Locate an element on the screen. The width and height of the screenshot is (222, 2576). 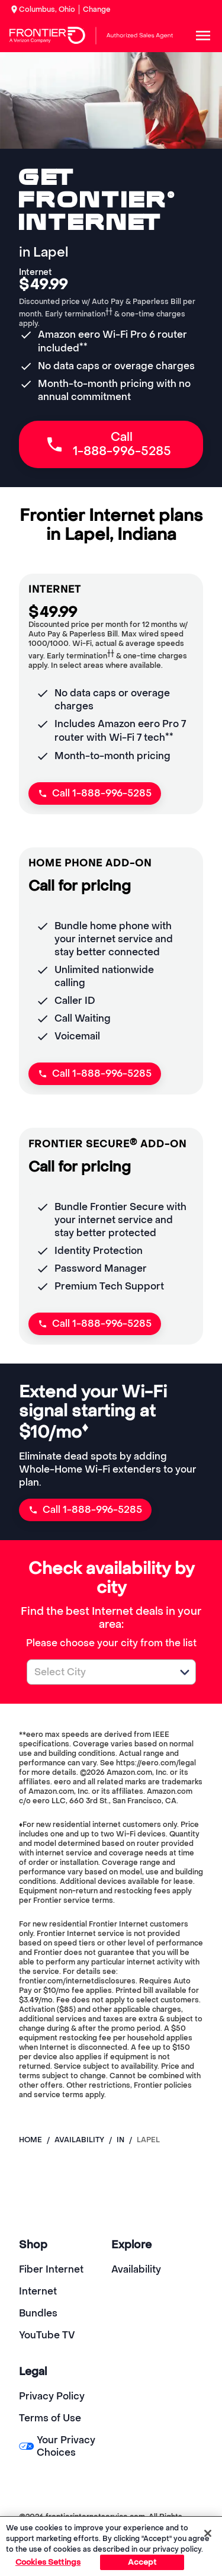
Your Privacy Choices is located at coordinates (57, 2446).